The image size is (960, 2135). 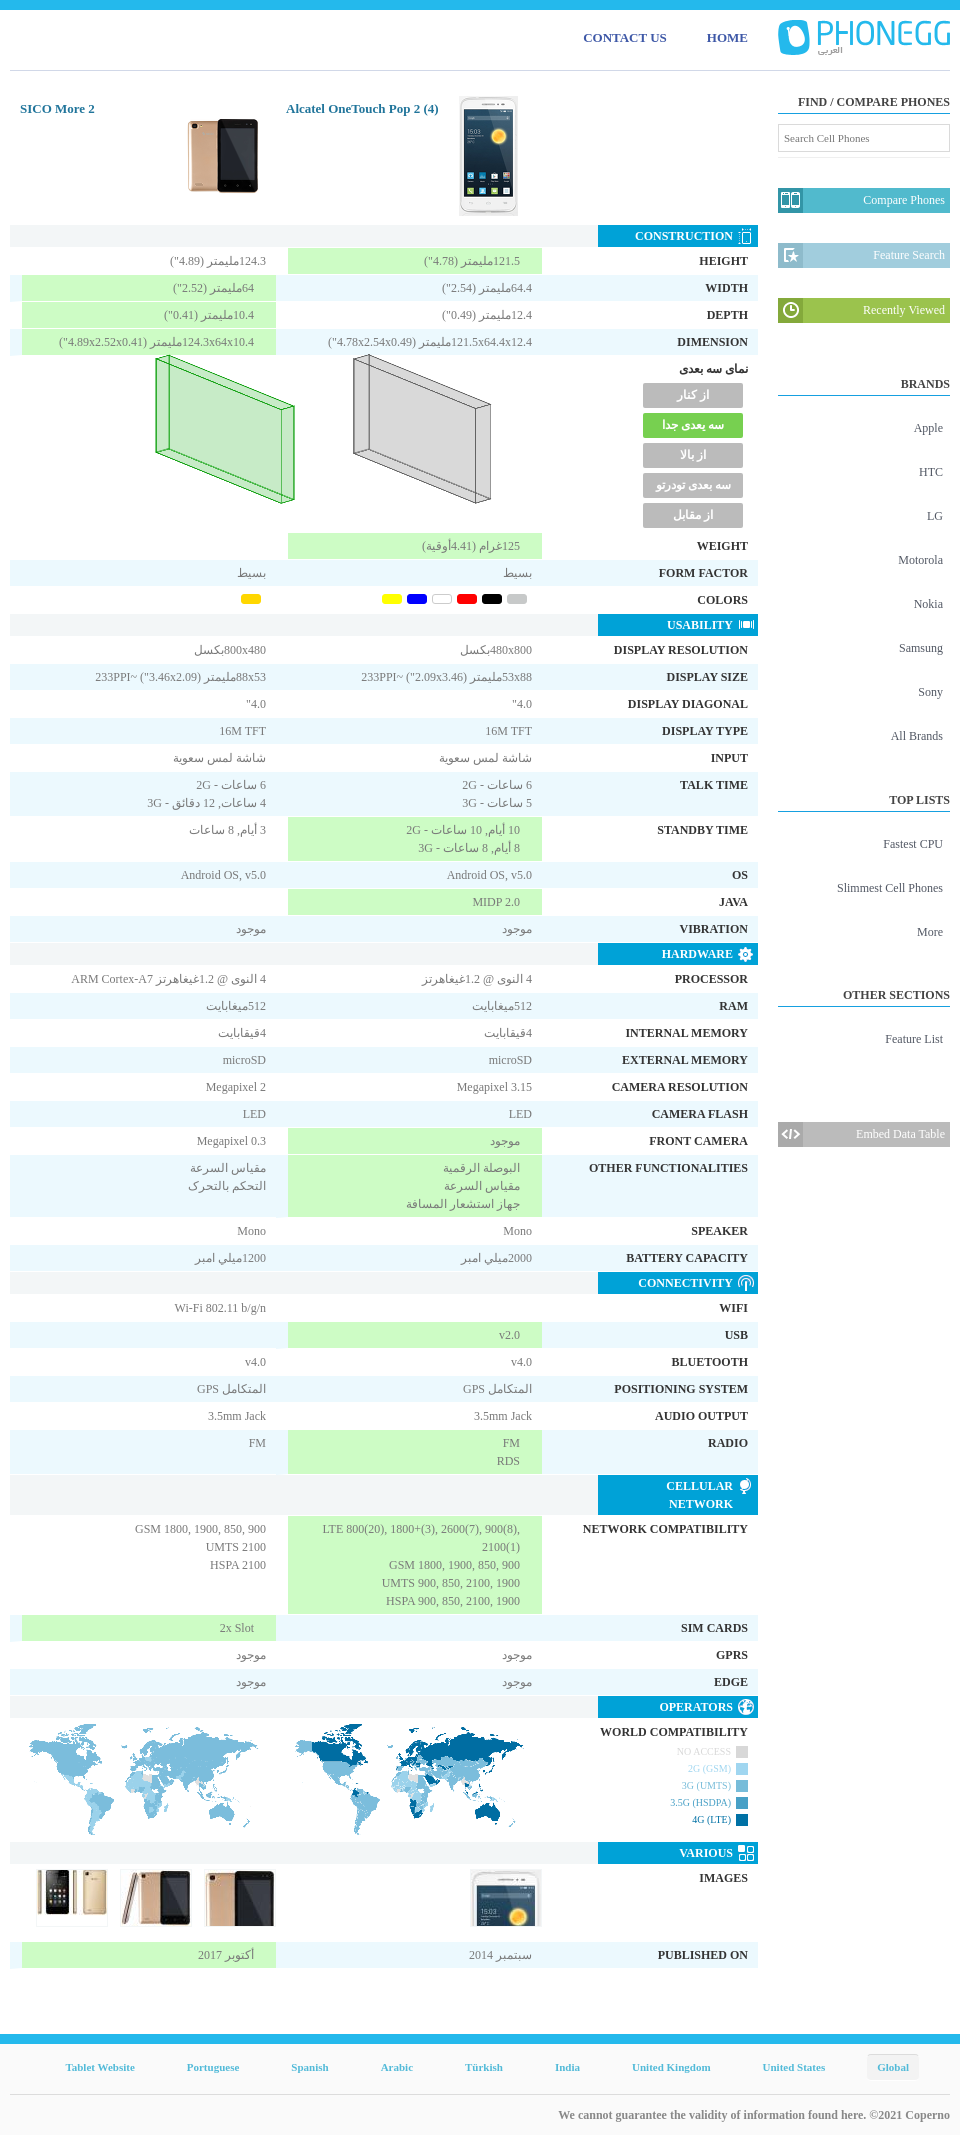 I want to click on Slimmest Cell Phones, so click(x=890, y=888).